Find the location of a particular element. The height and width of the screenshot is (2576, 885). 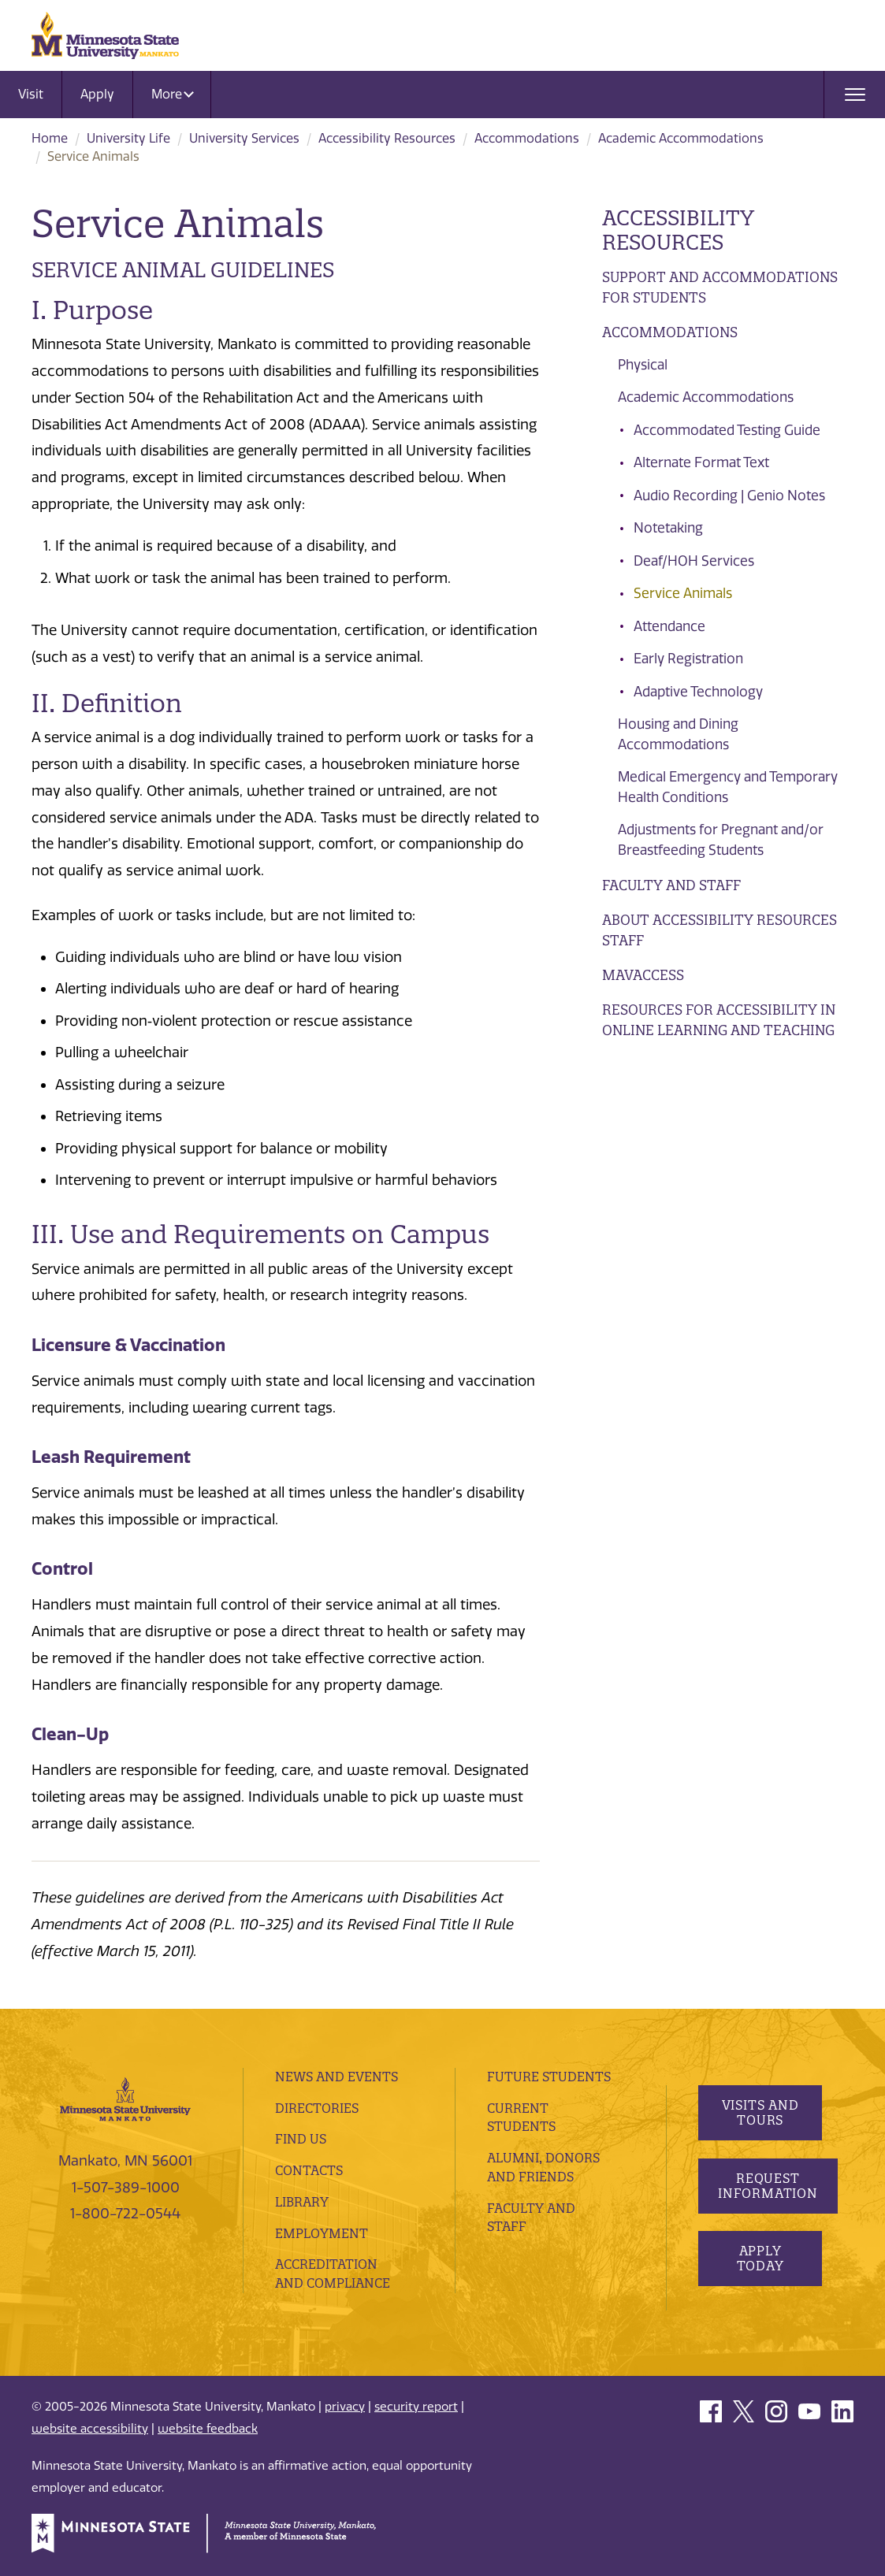

Adjustments for Pregnant and/or Breastfeeding Students is located at coordinates (721, 840).